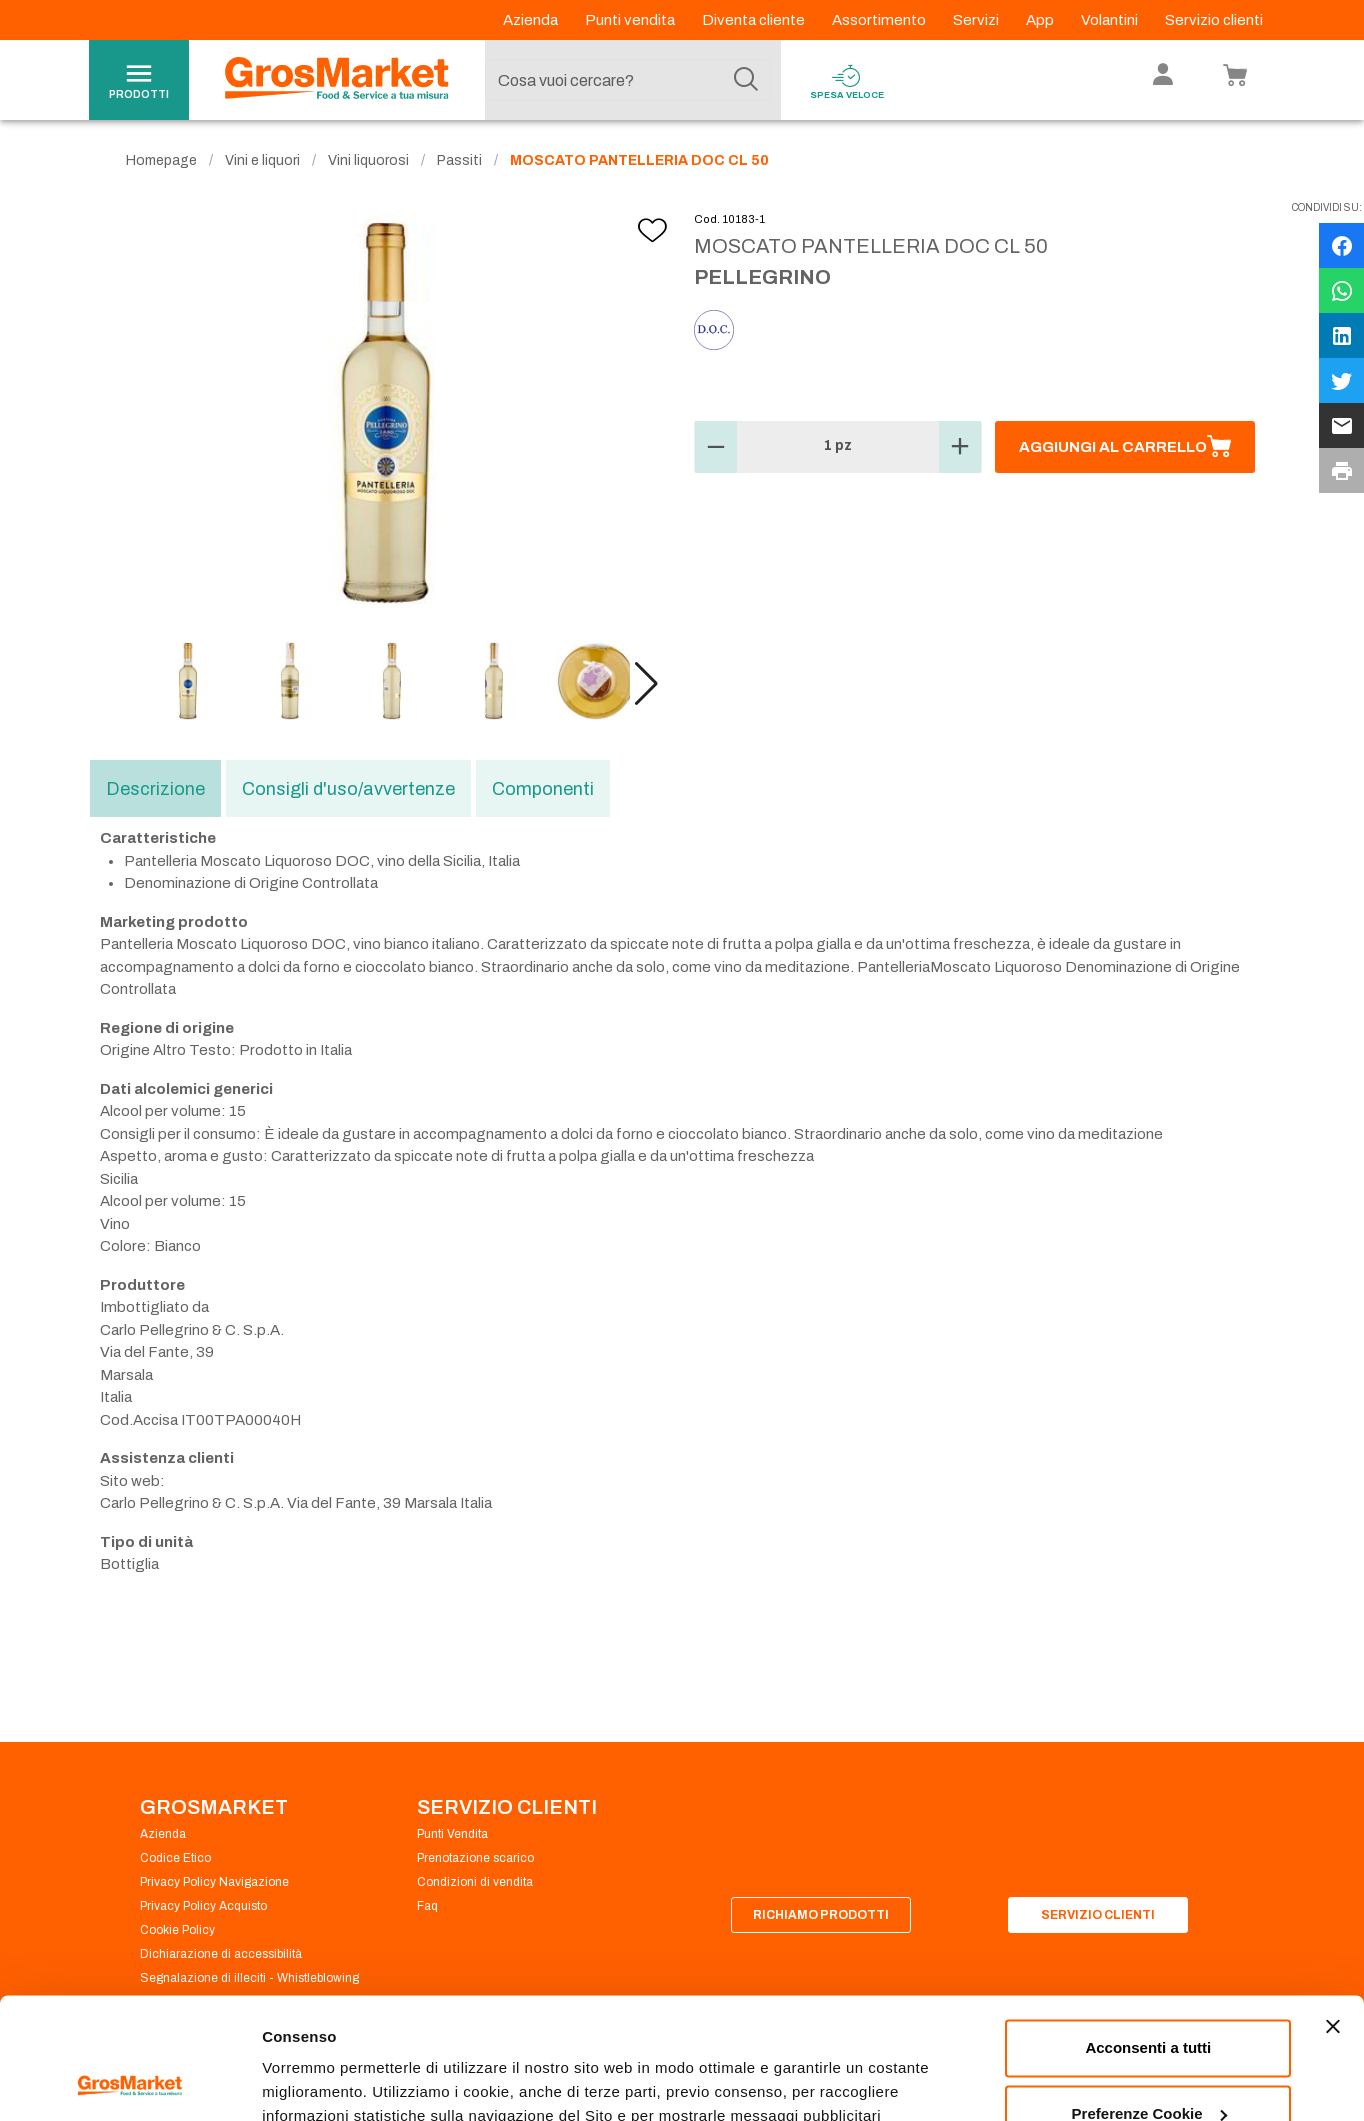 The height and width of the screenshot is (2121, 1364). What do you see at coordinates (348, 789) in the screenshot?
I see `Consigli d'uso/avvertenze [tab]` at bounding box center [348, 789].